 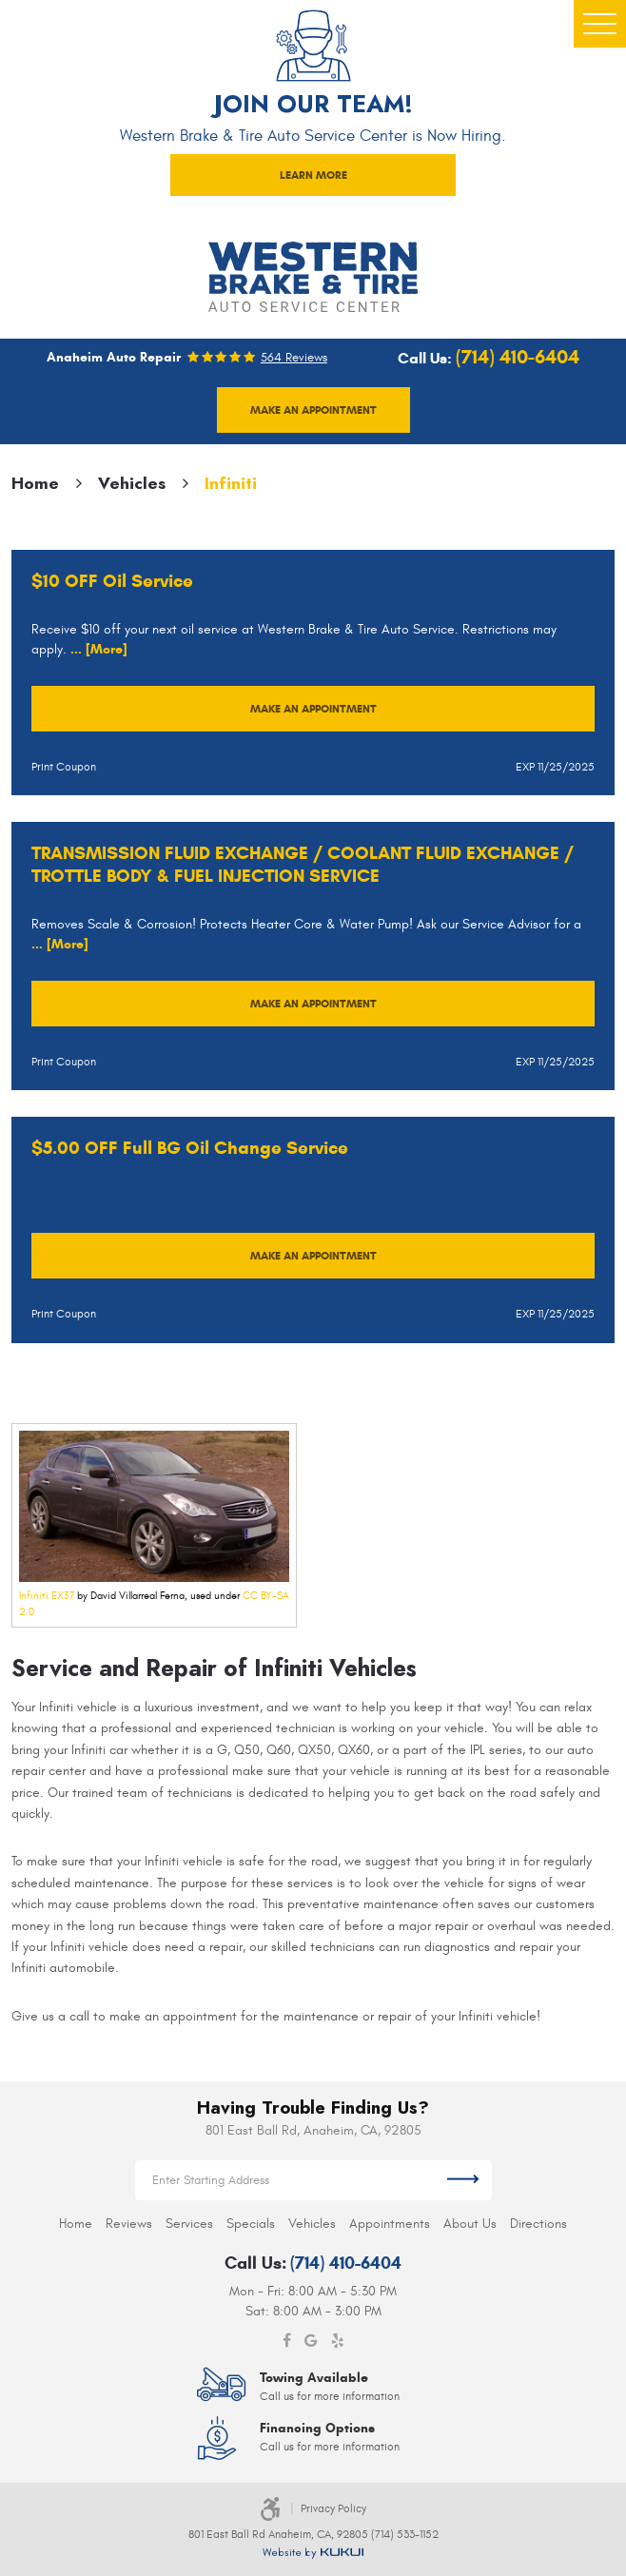 I want to click on Services, so click(x=189, y=2223).